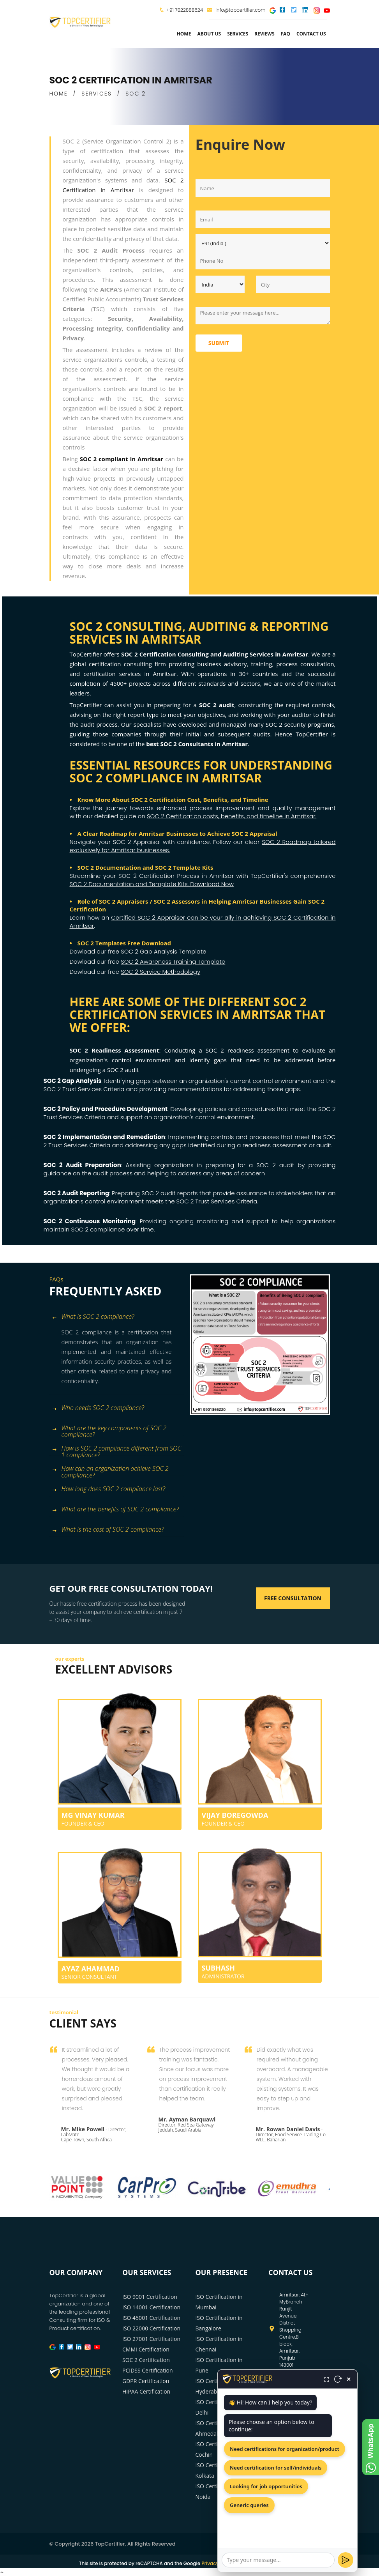 This screenshot has height=2576, width=379. I want to click on CMMI Certification, so click(145, 2349).